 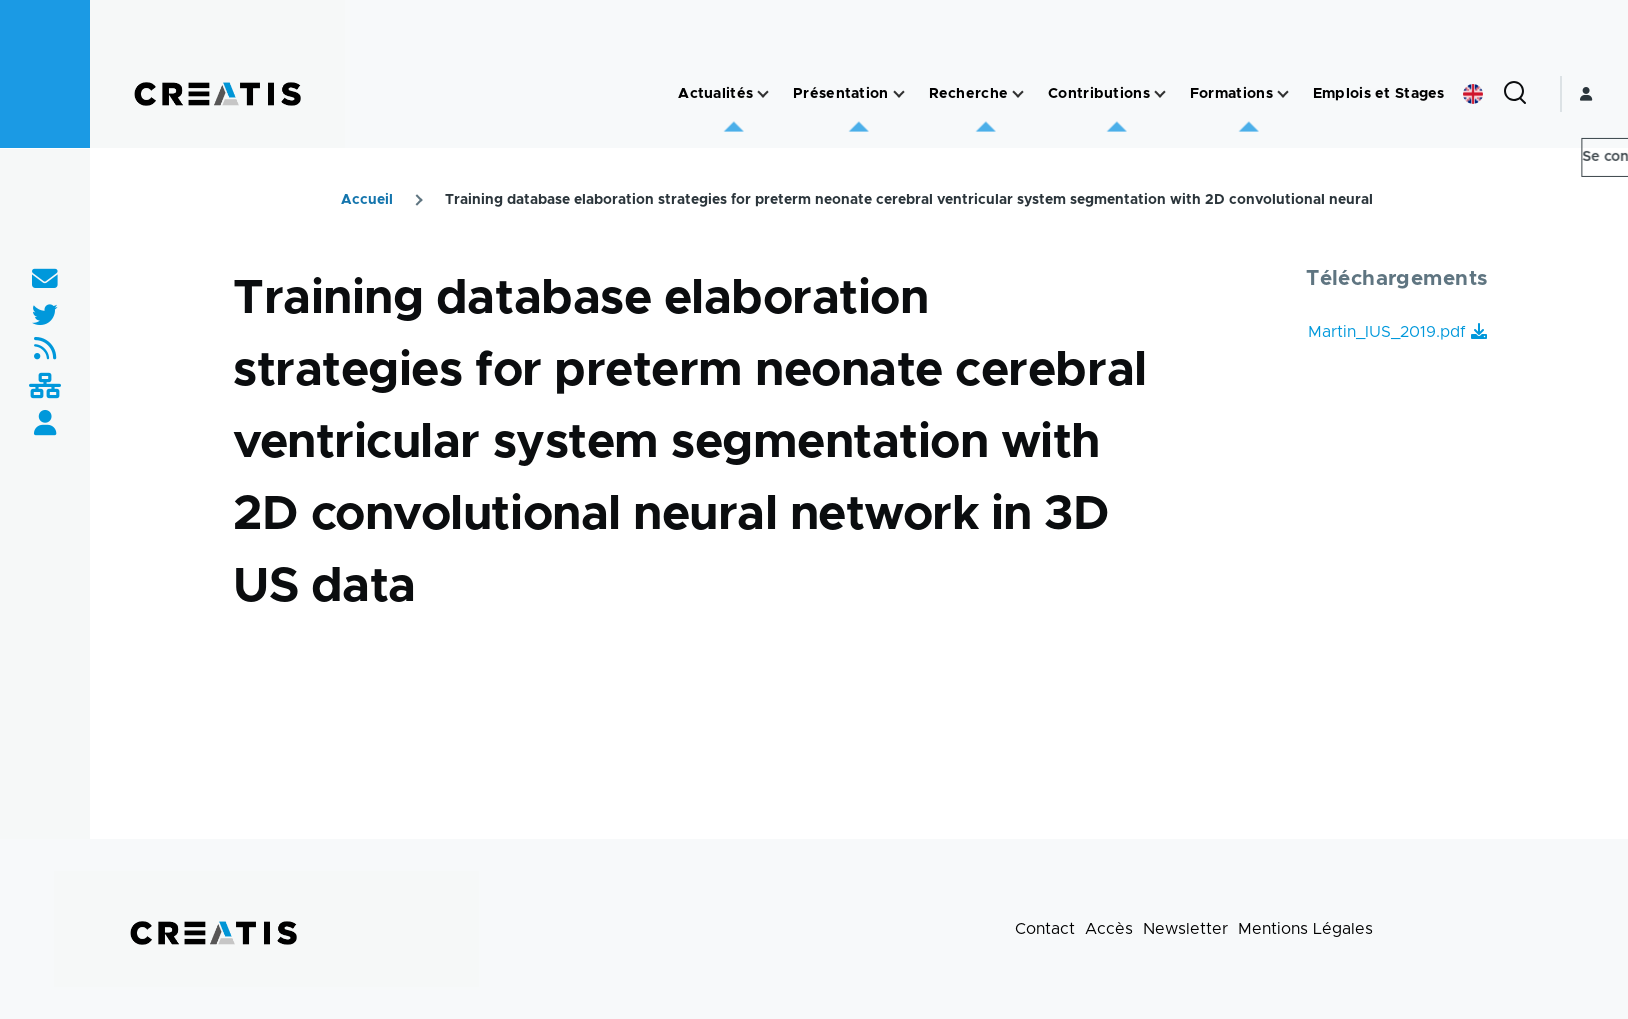 What do you see at coordinates (1305, 929) in the screenshot?
I see `Mentions Légales` at bounding box center [1305, 929].